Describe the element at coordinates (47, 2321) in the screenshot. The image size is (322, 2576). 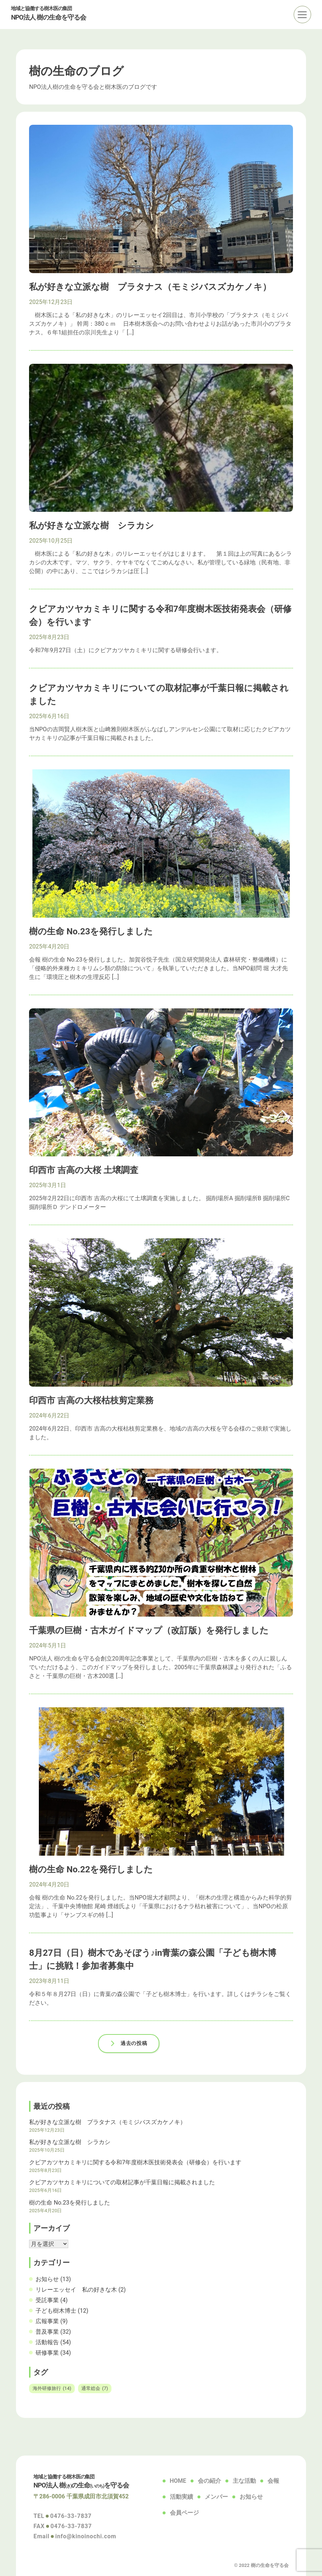
I see `広報事業` at that location.